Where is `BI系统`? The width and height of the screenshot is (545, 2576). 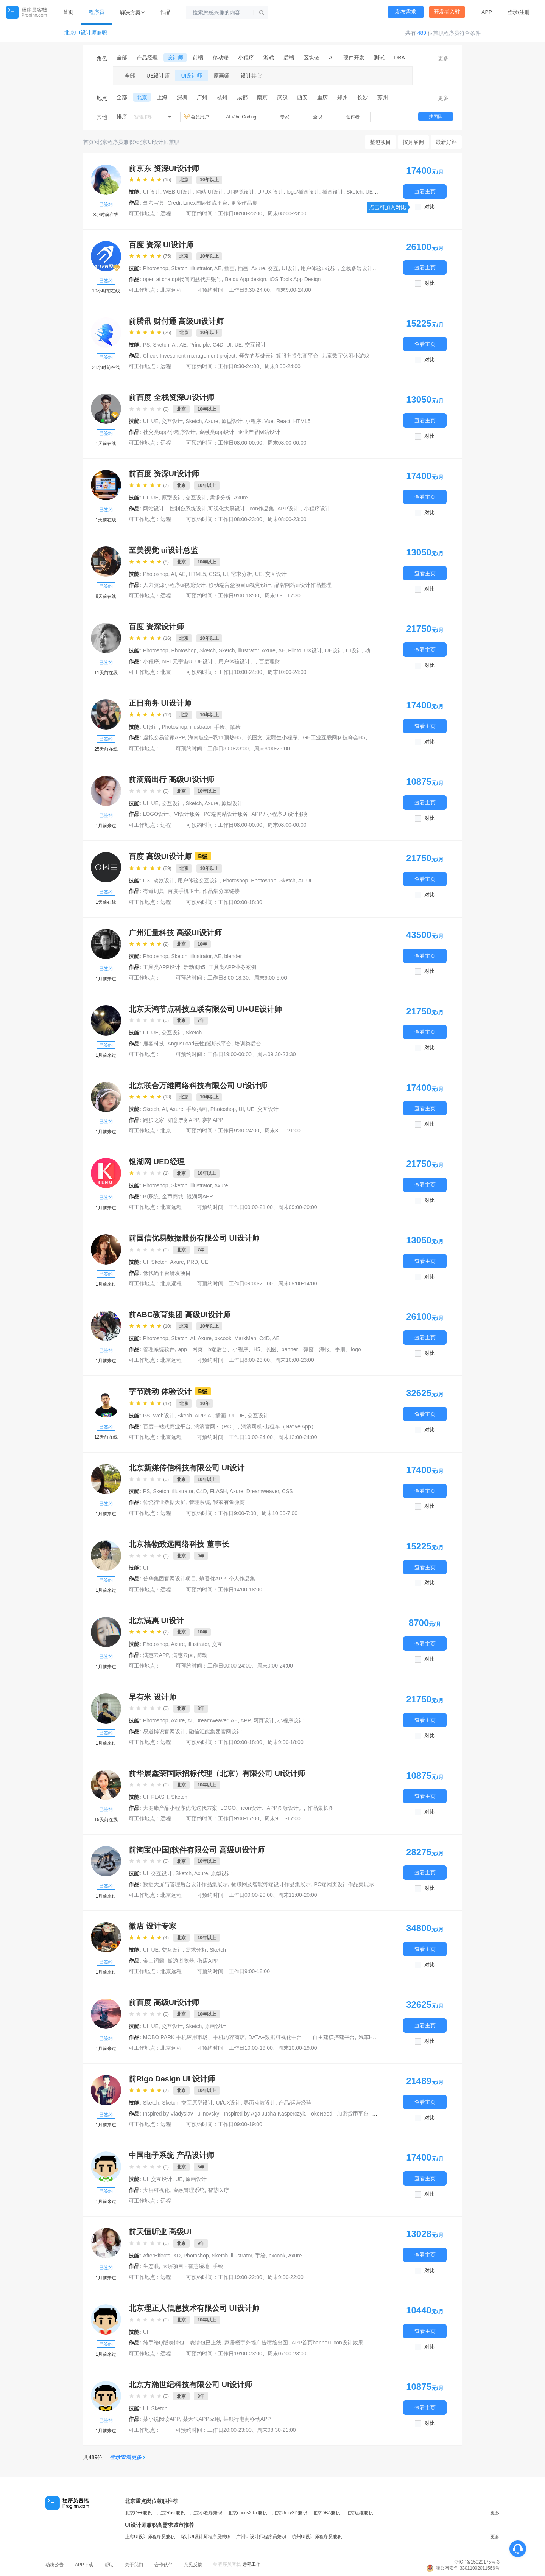
BI系统 is located at coordinates (151, 1196).